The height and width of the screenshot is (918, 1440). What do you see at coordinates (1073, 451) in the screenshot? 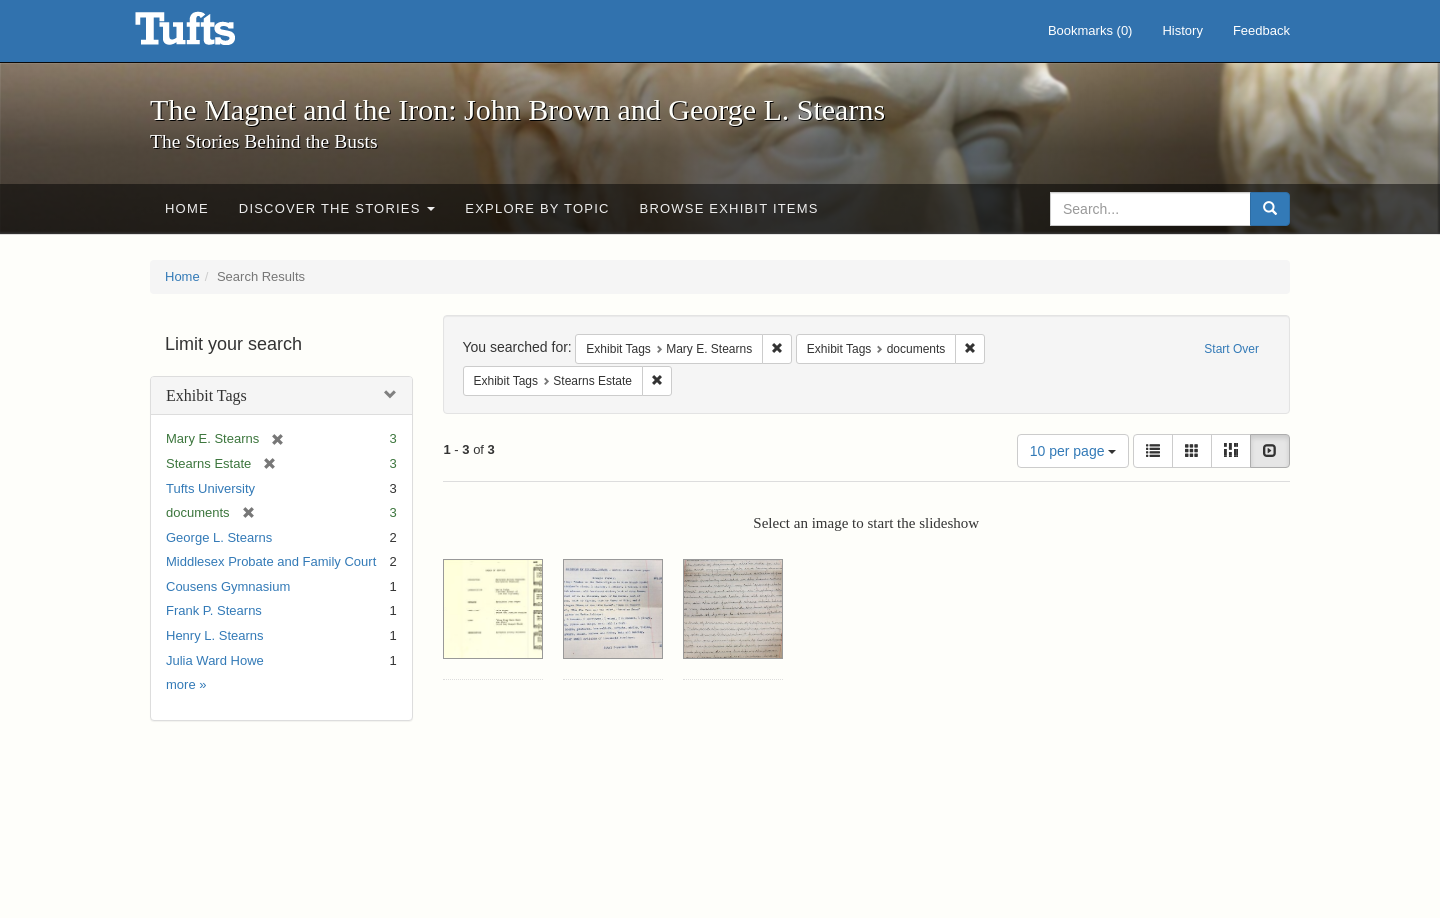
I see `10 per page` at bounding box center [1073, 451].